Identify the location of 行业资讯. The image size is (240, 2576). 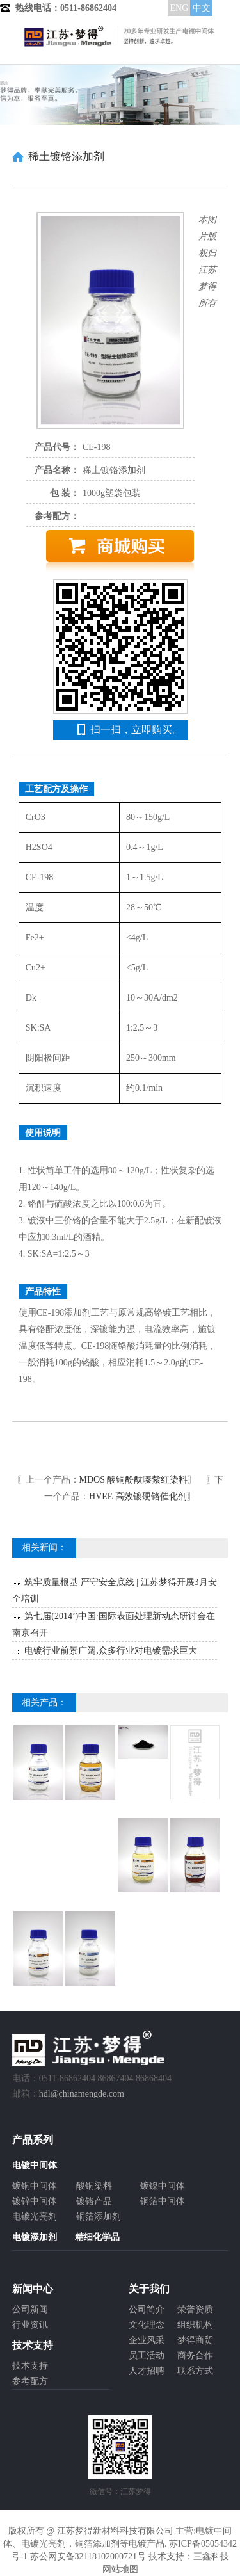
(30, 2325).